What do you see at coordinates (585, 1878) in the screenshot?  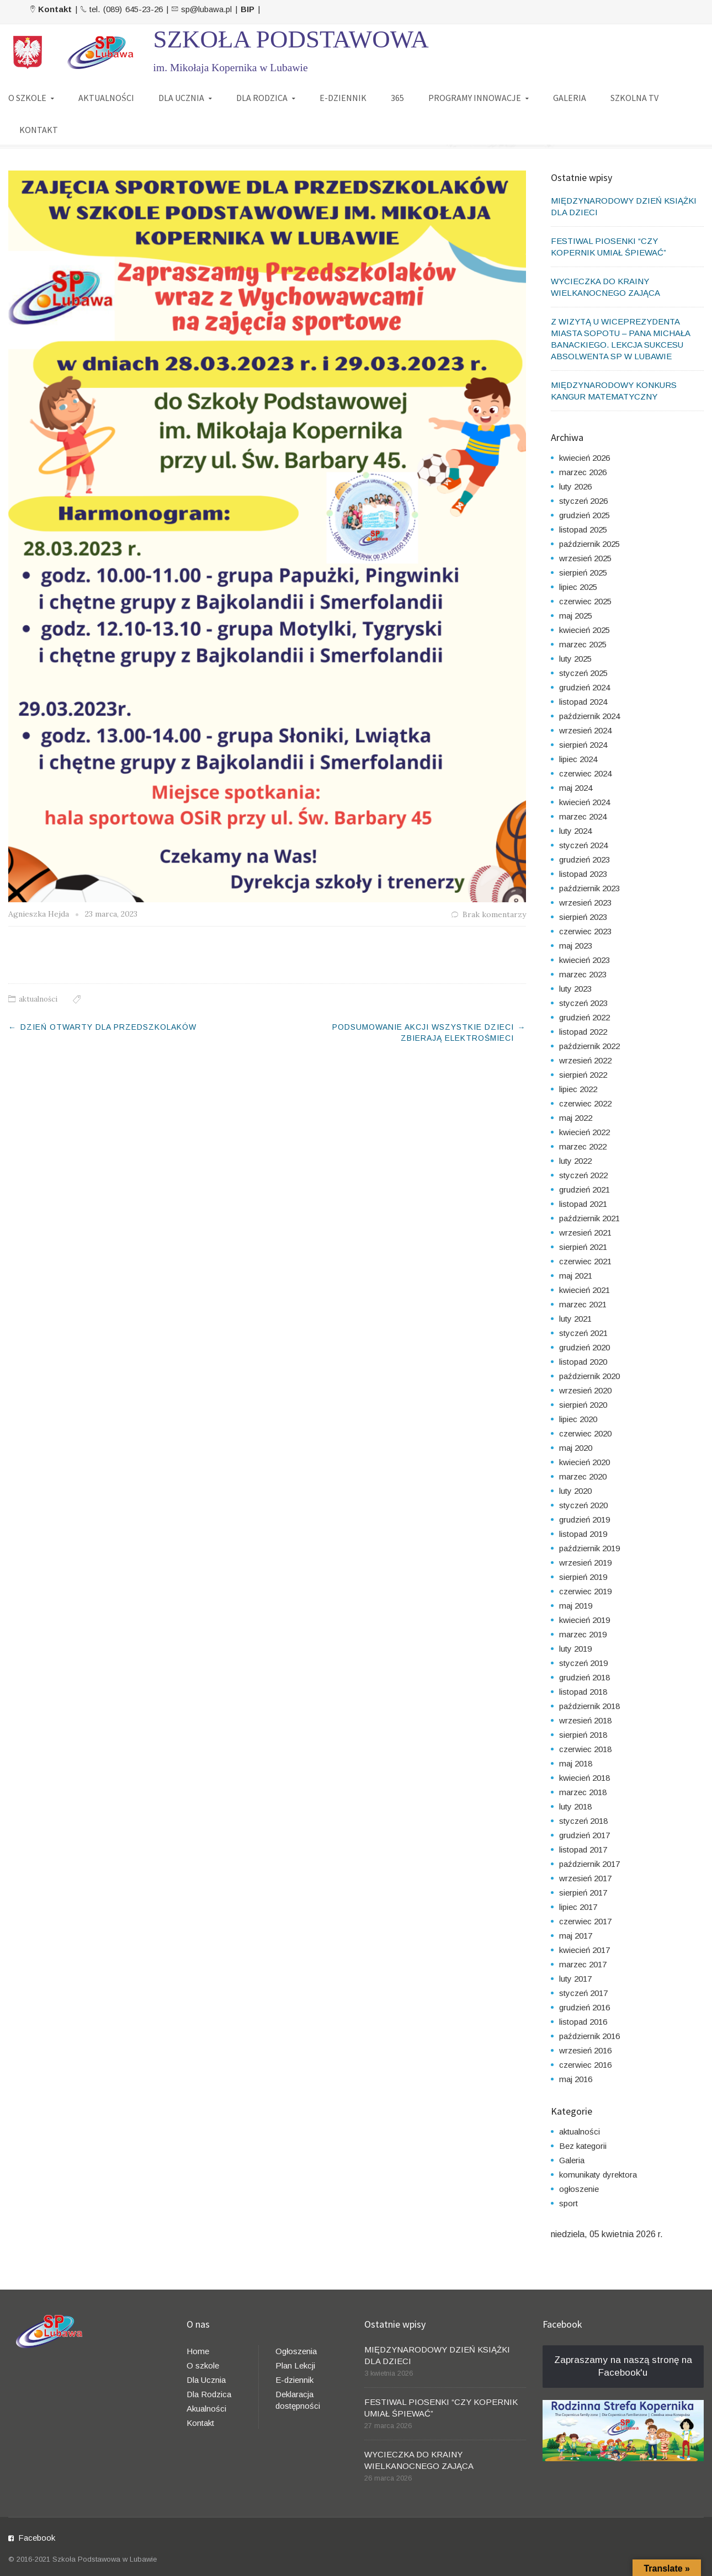 I see `wrzesień 2017` at bounding box center [585, 1878].